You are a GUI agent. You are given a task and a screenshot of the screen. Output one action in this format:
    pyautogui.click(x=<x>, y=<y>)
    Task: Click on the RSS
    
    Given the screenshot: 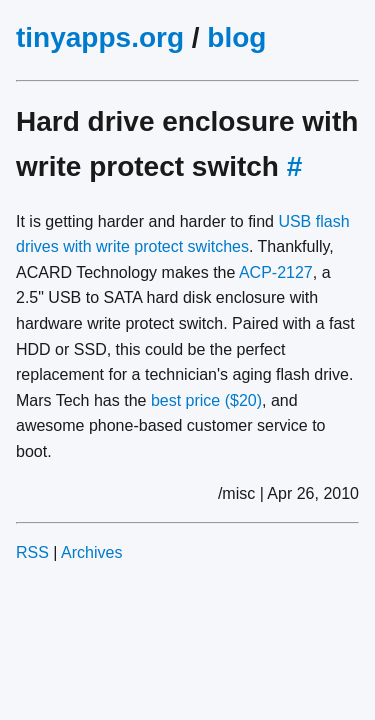 What is the action you would take?
    pyautogui.click(x=32, y=552)
    